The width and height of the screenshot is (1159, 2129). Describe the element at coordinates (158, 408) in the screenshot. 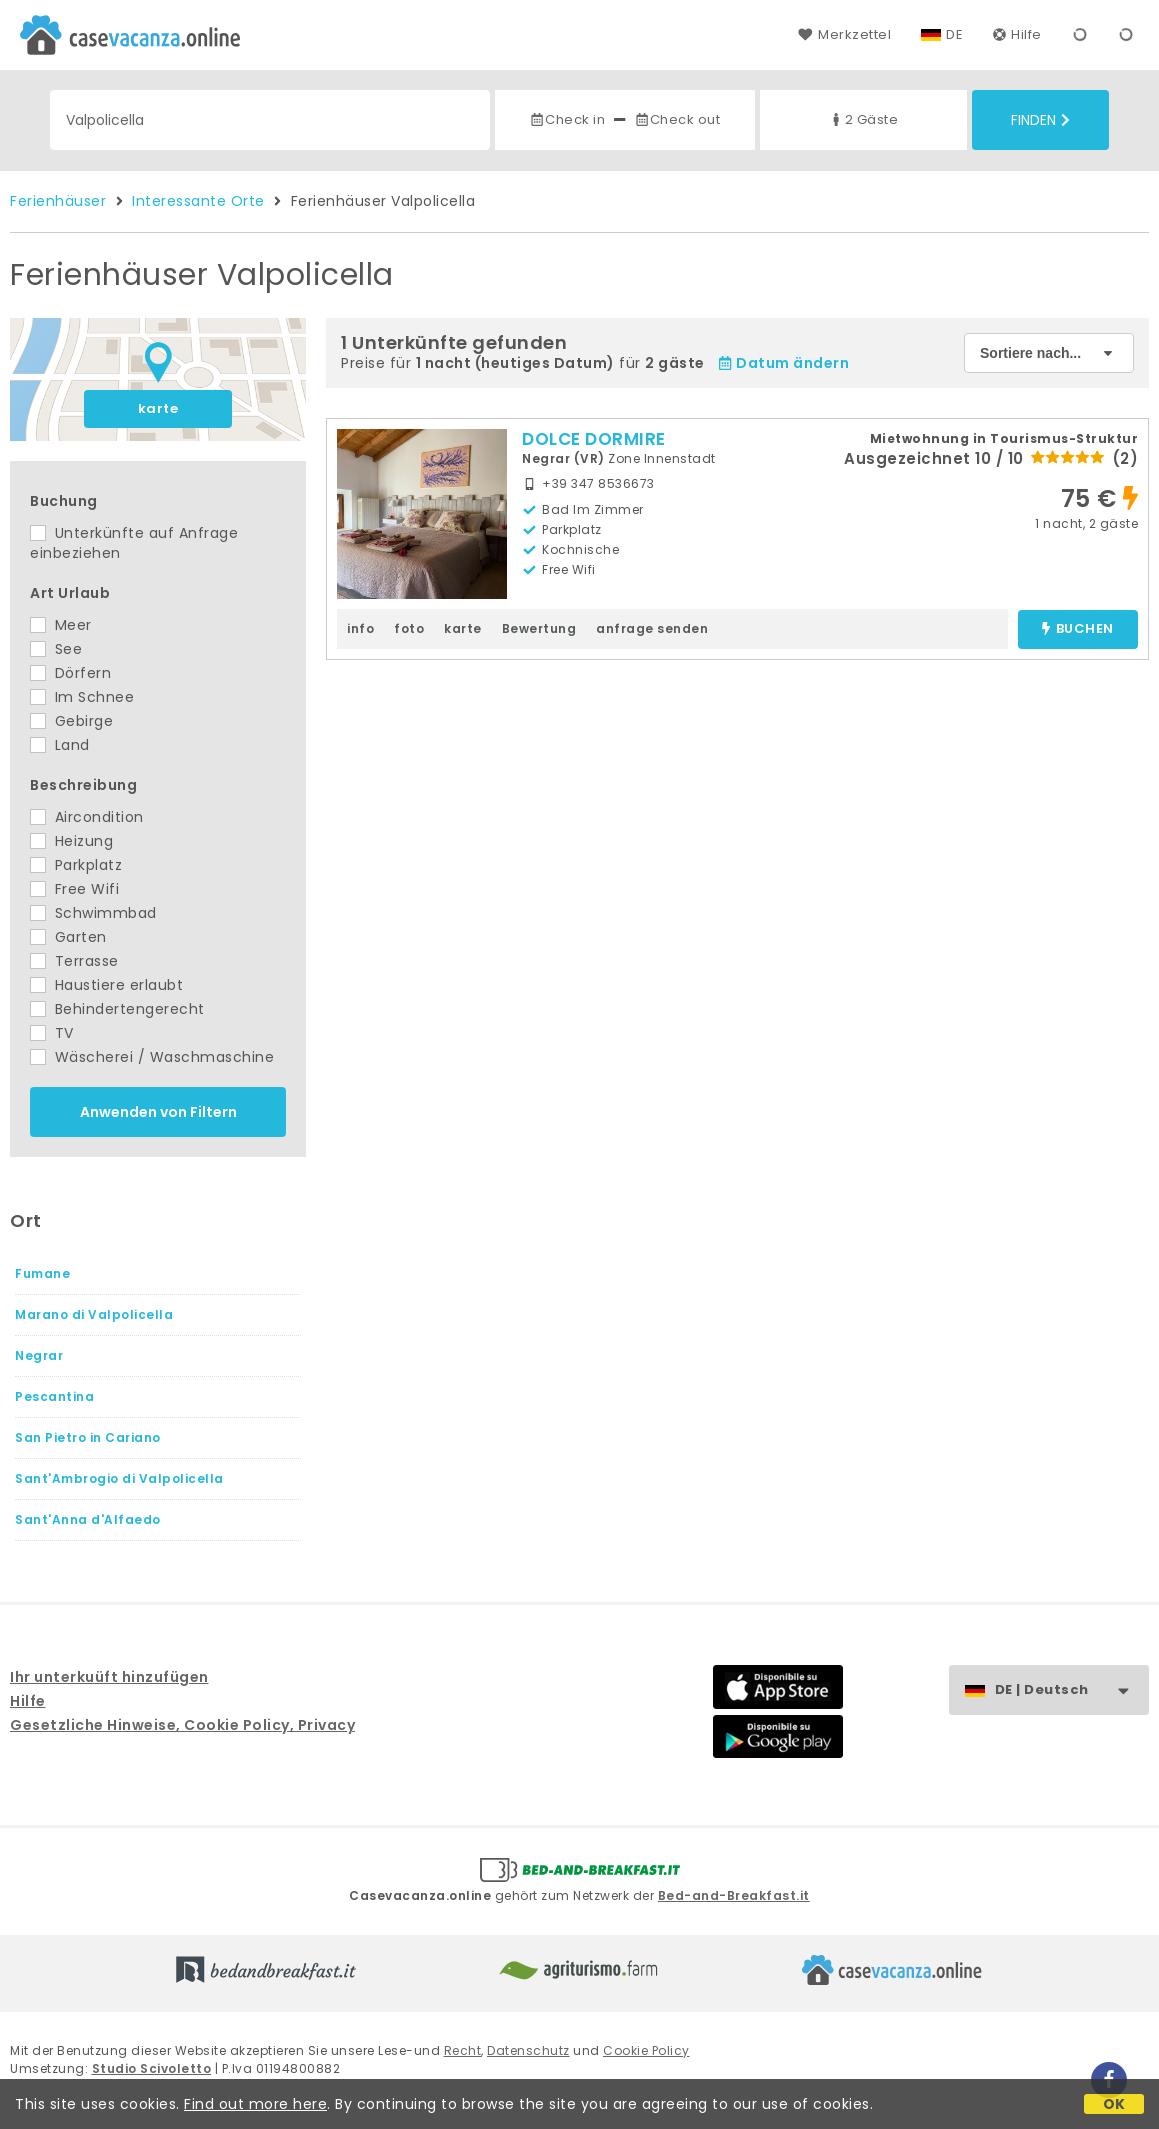

I see `karte` at that location.